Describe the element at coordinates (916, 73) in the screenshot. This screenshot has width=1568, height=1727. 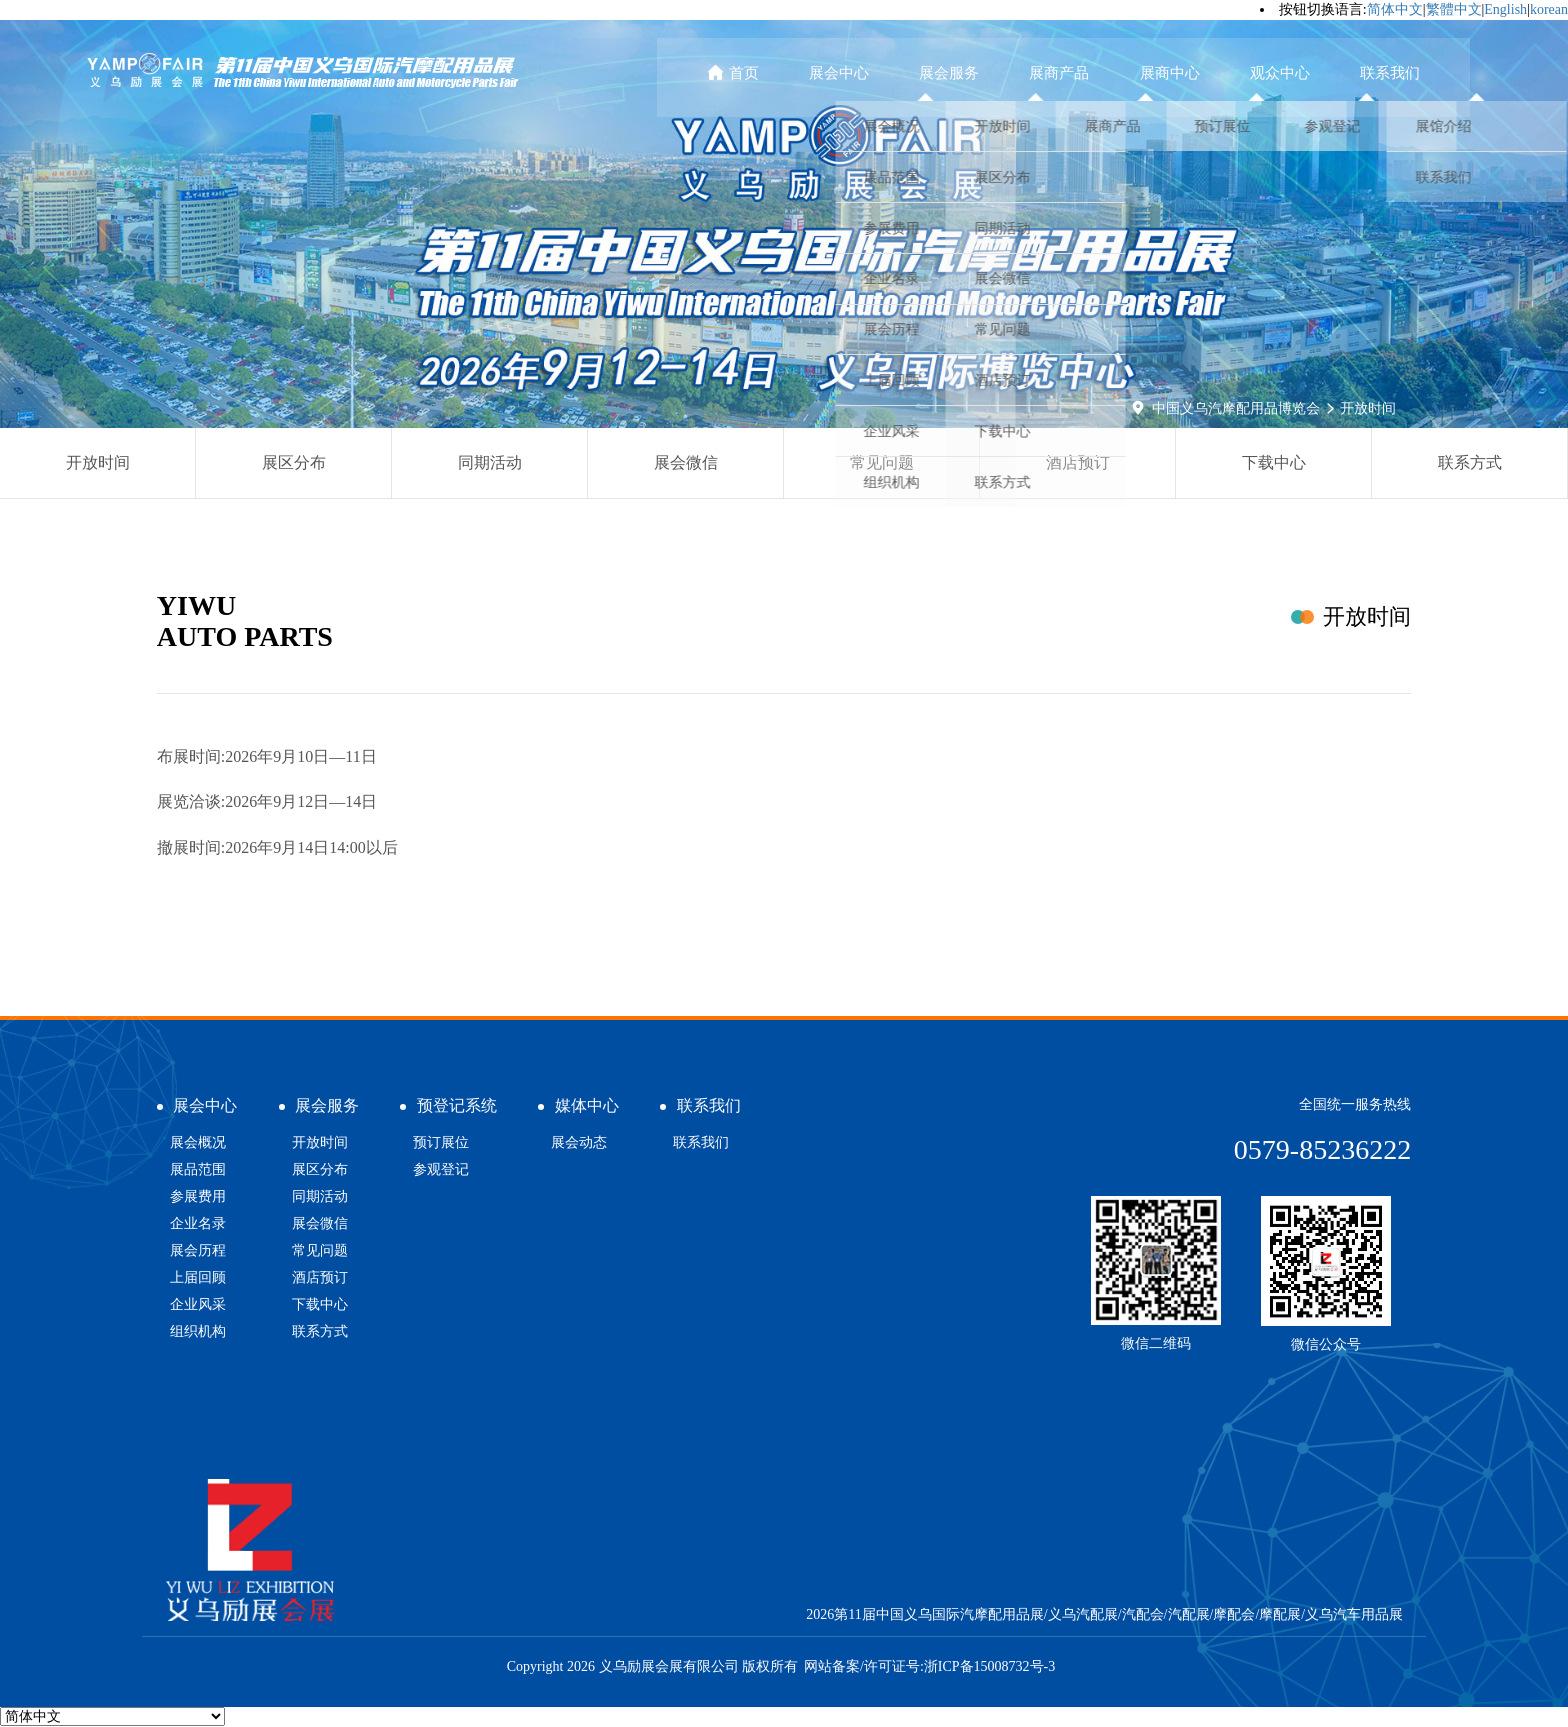
I see `展会中心 [button]` at that location.